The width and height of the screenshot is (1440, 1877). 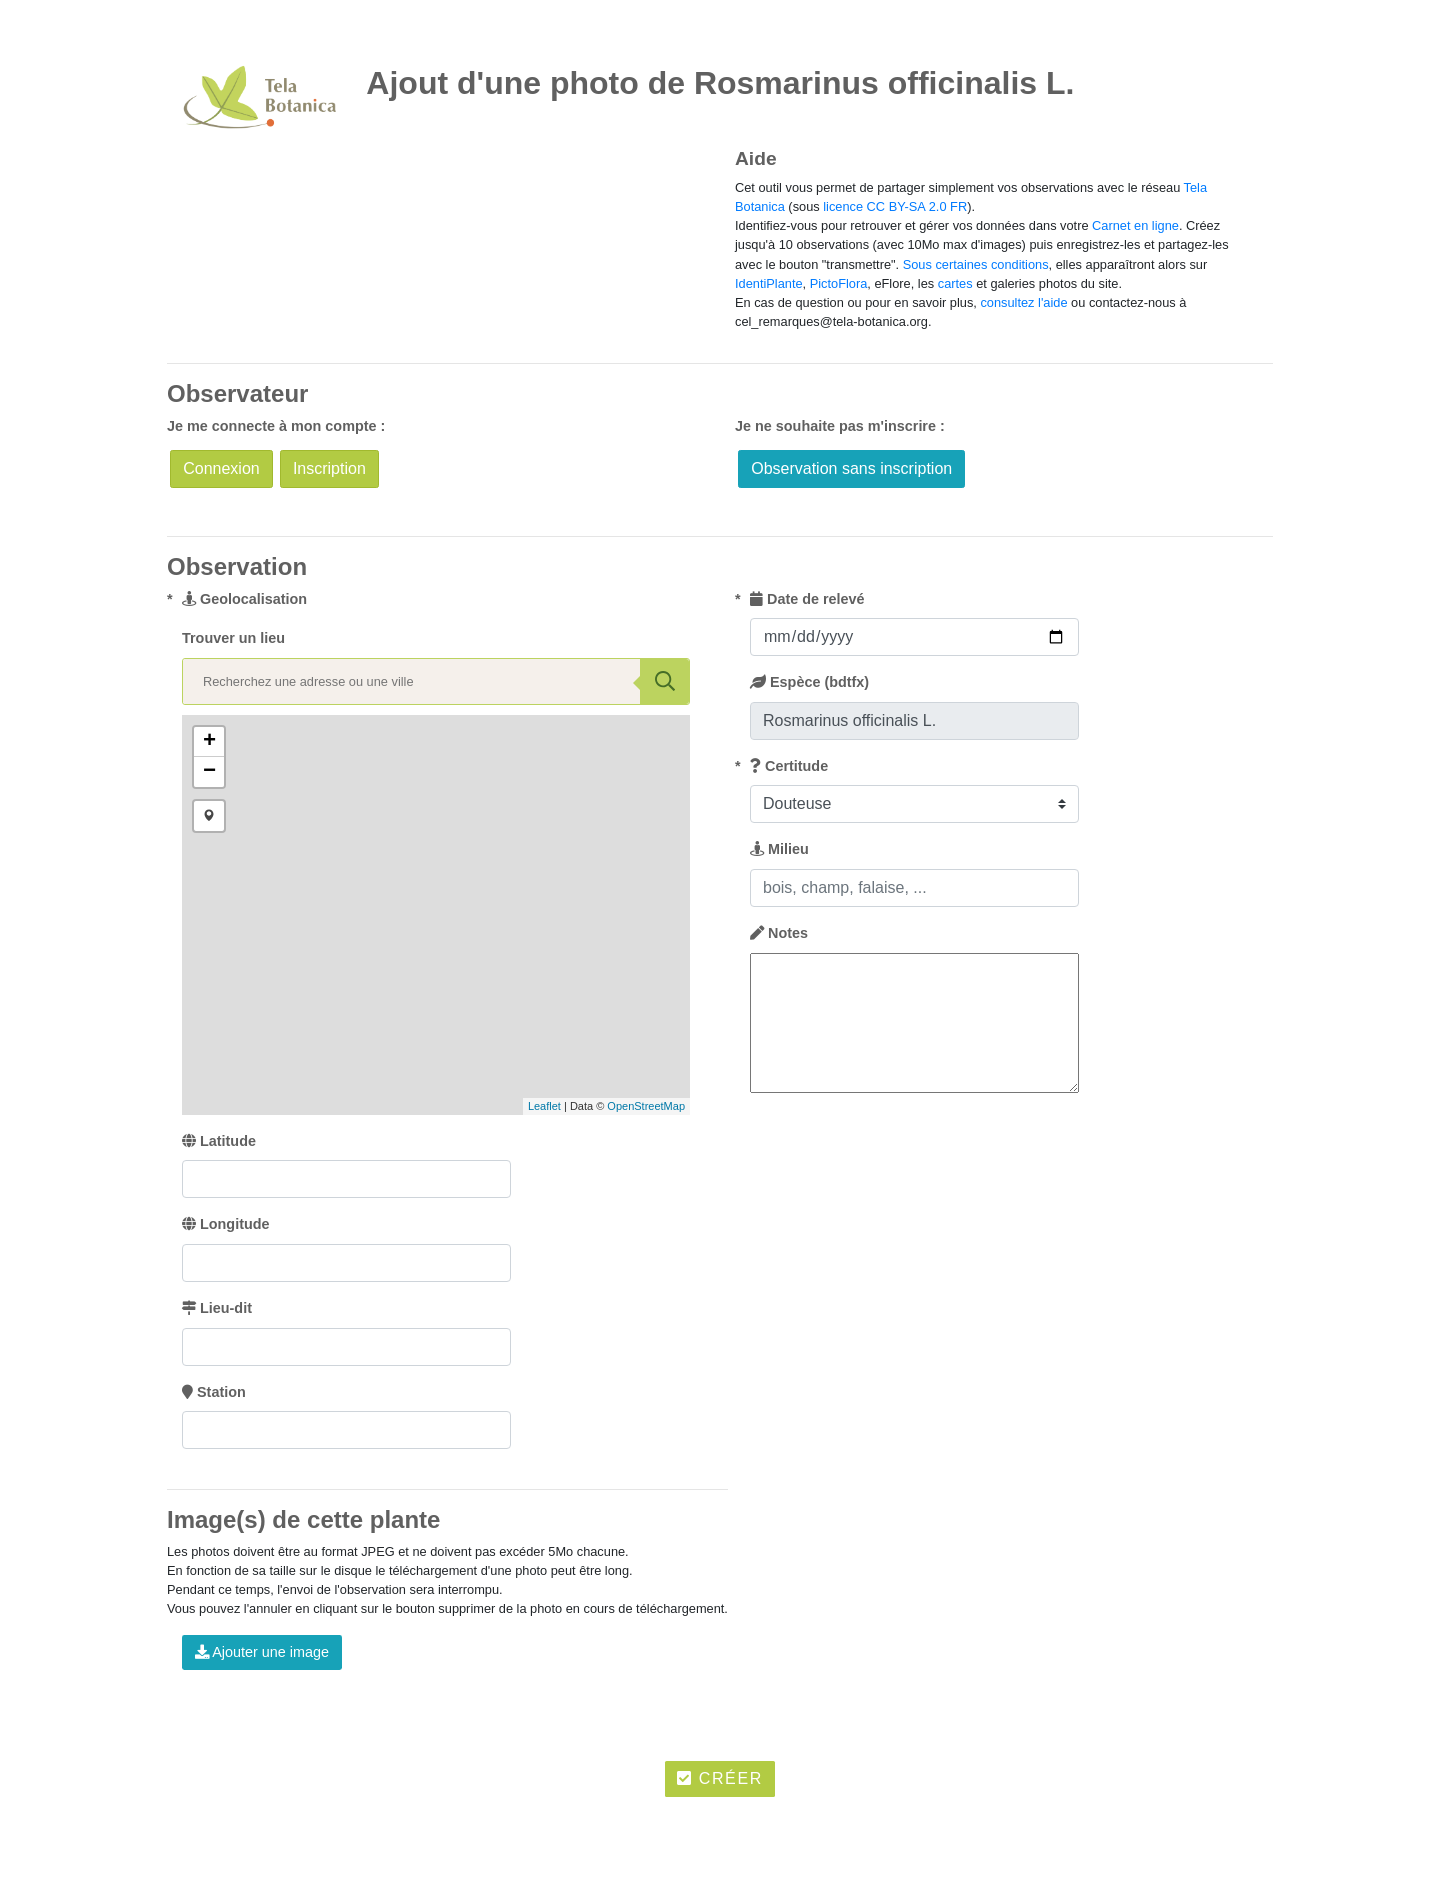 I want to click on Notes, so click(x=779, y=933).